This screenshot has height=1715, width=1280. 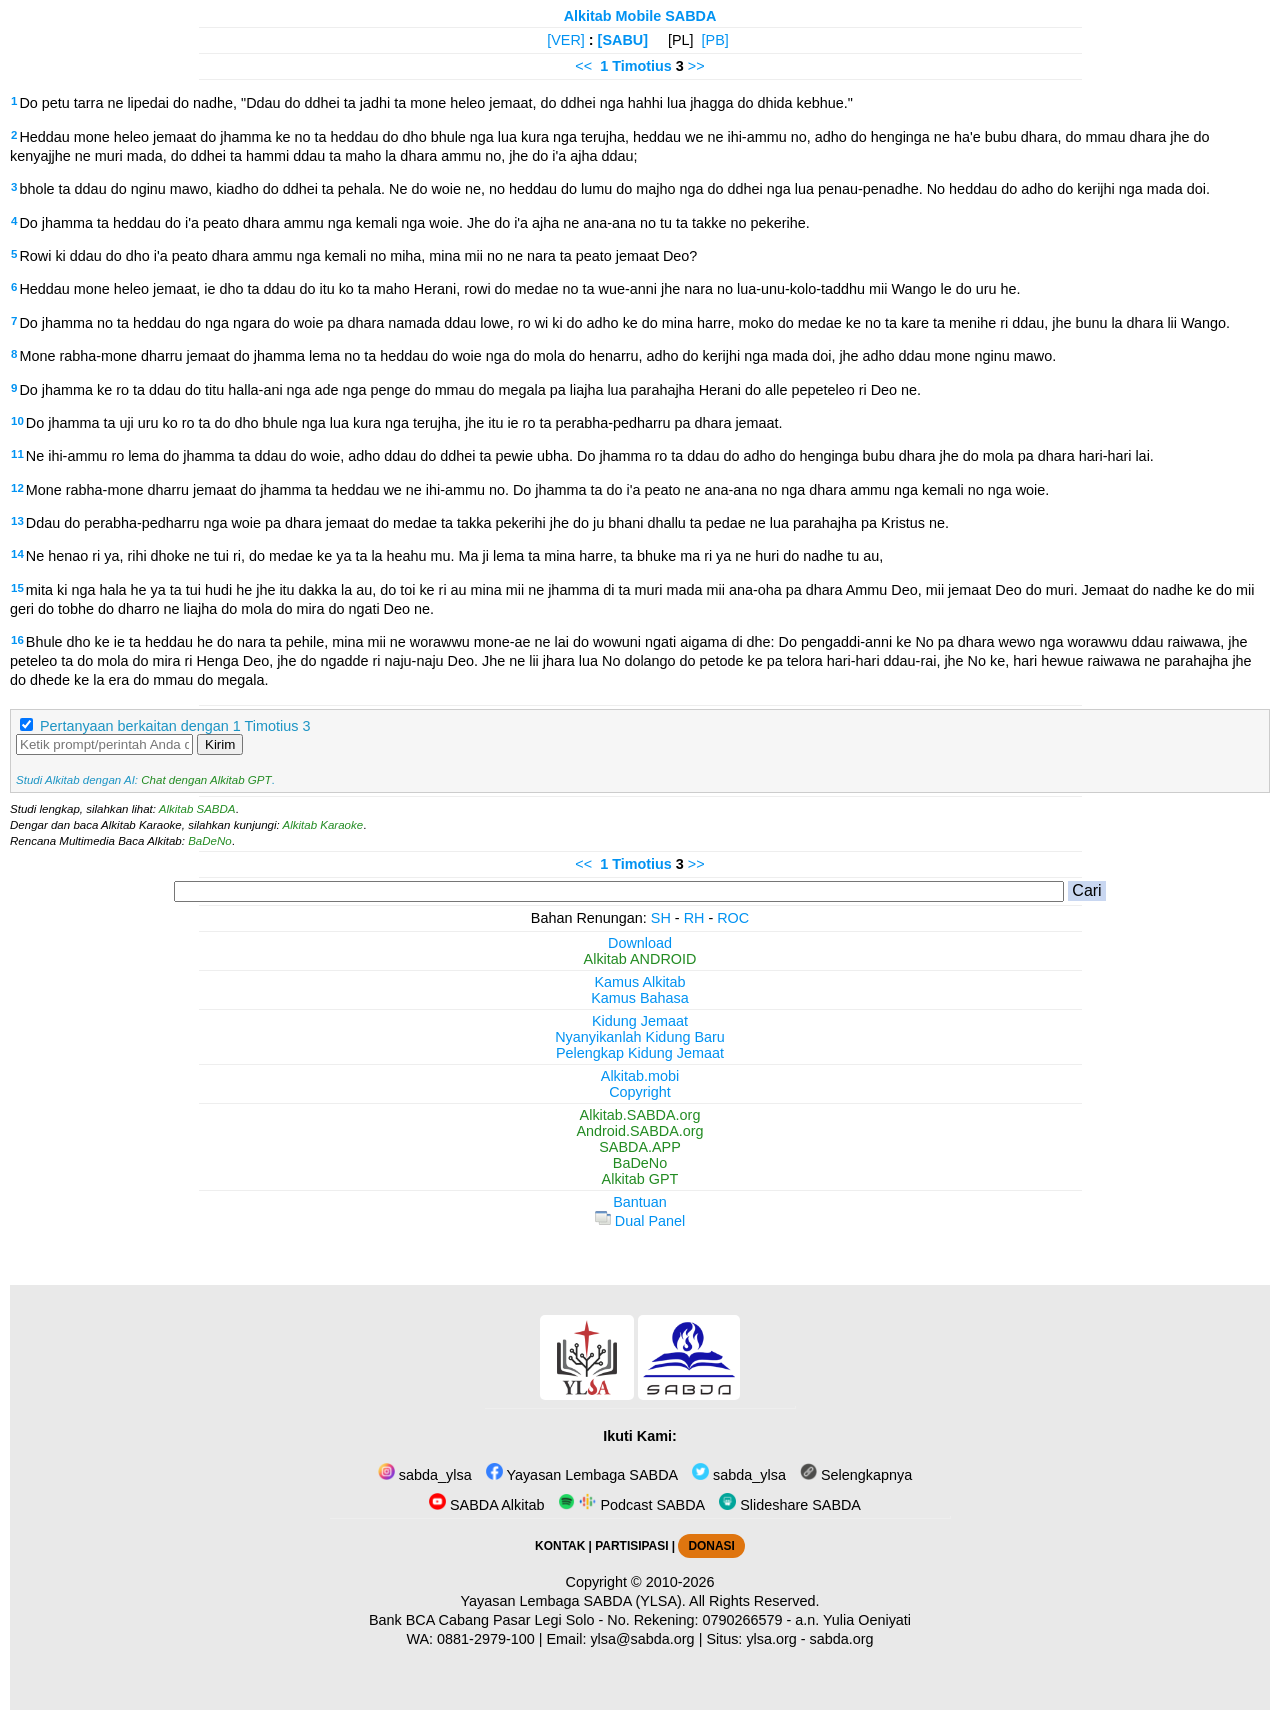 What do you see at coordinates (623, 40) in the screenshot?
I see `[SABU]` at bounding box center [623, 40].